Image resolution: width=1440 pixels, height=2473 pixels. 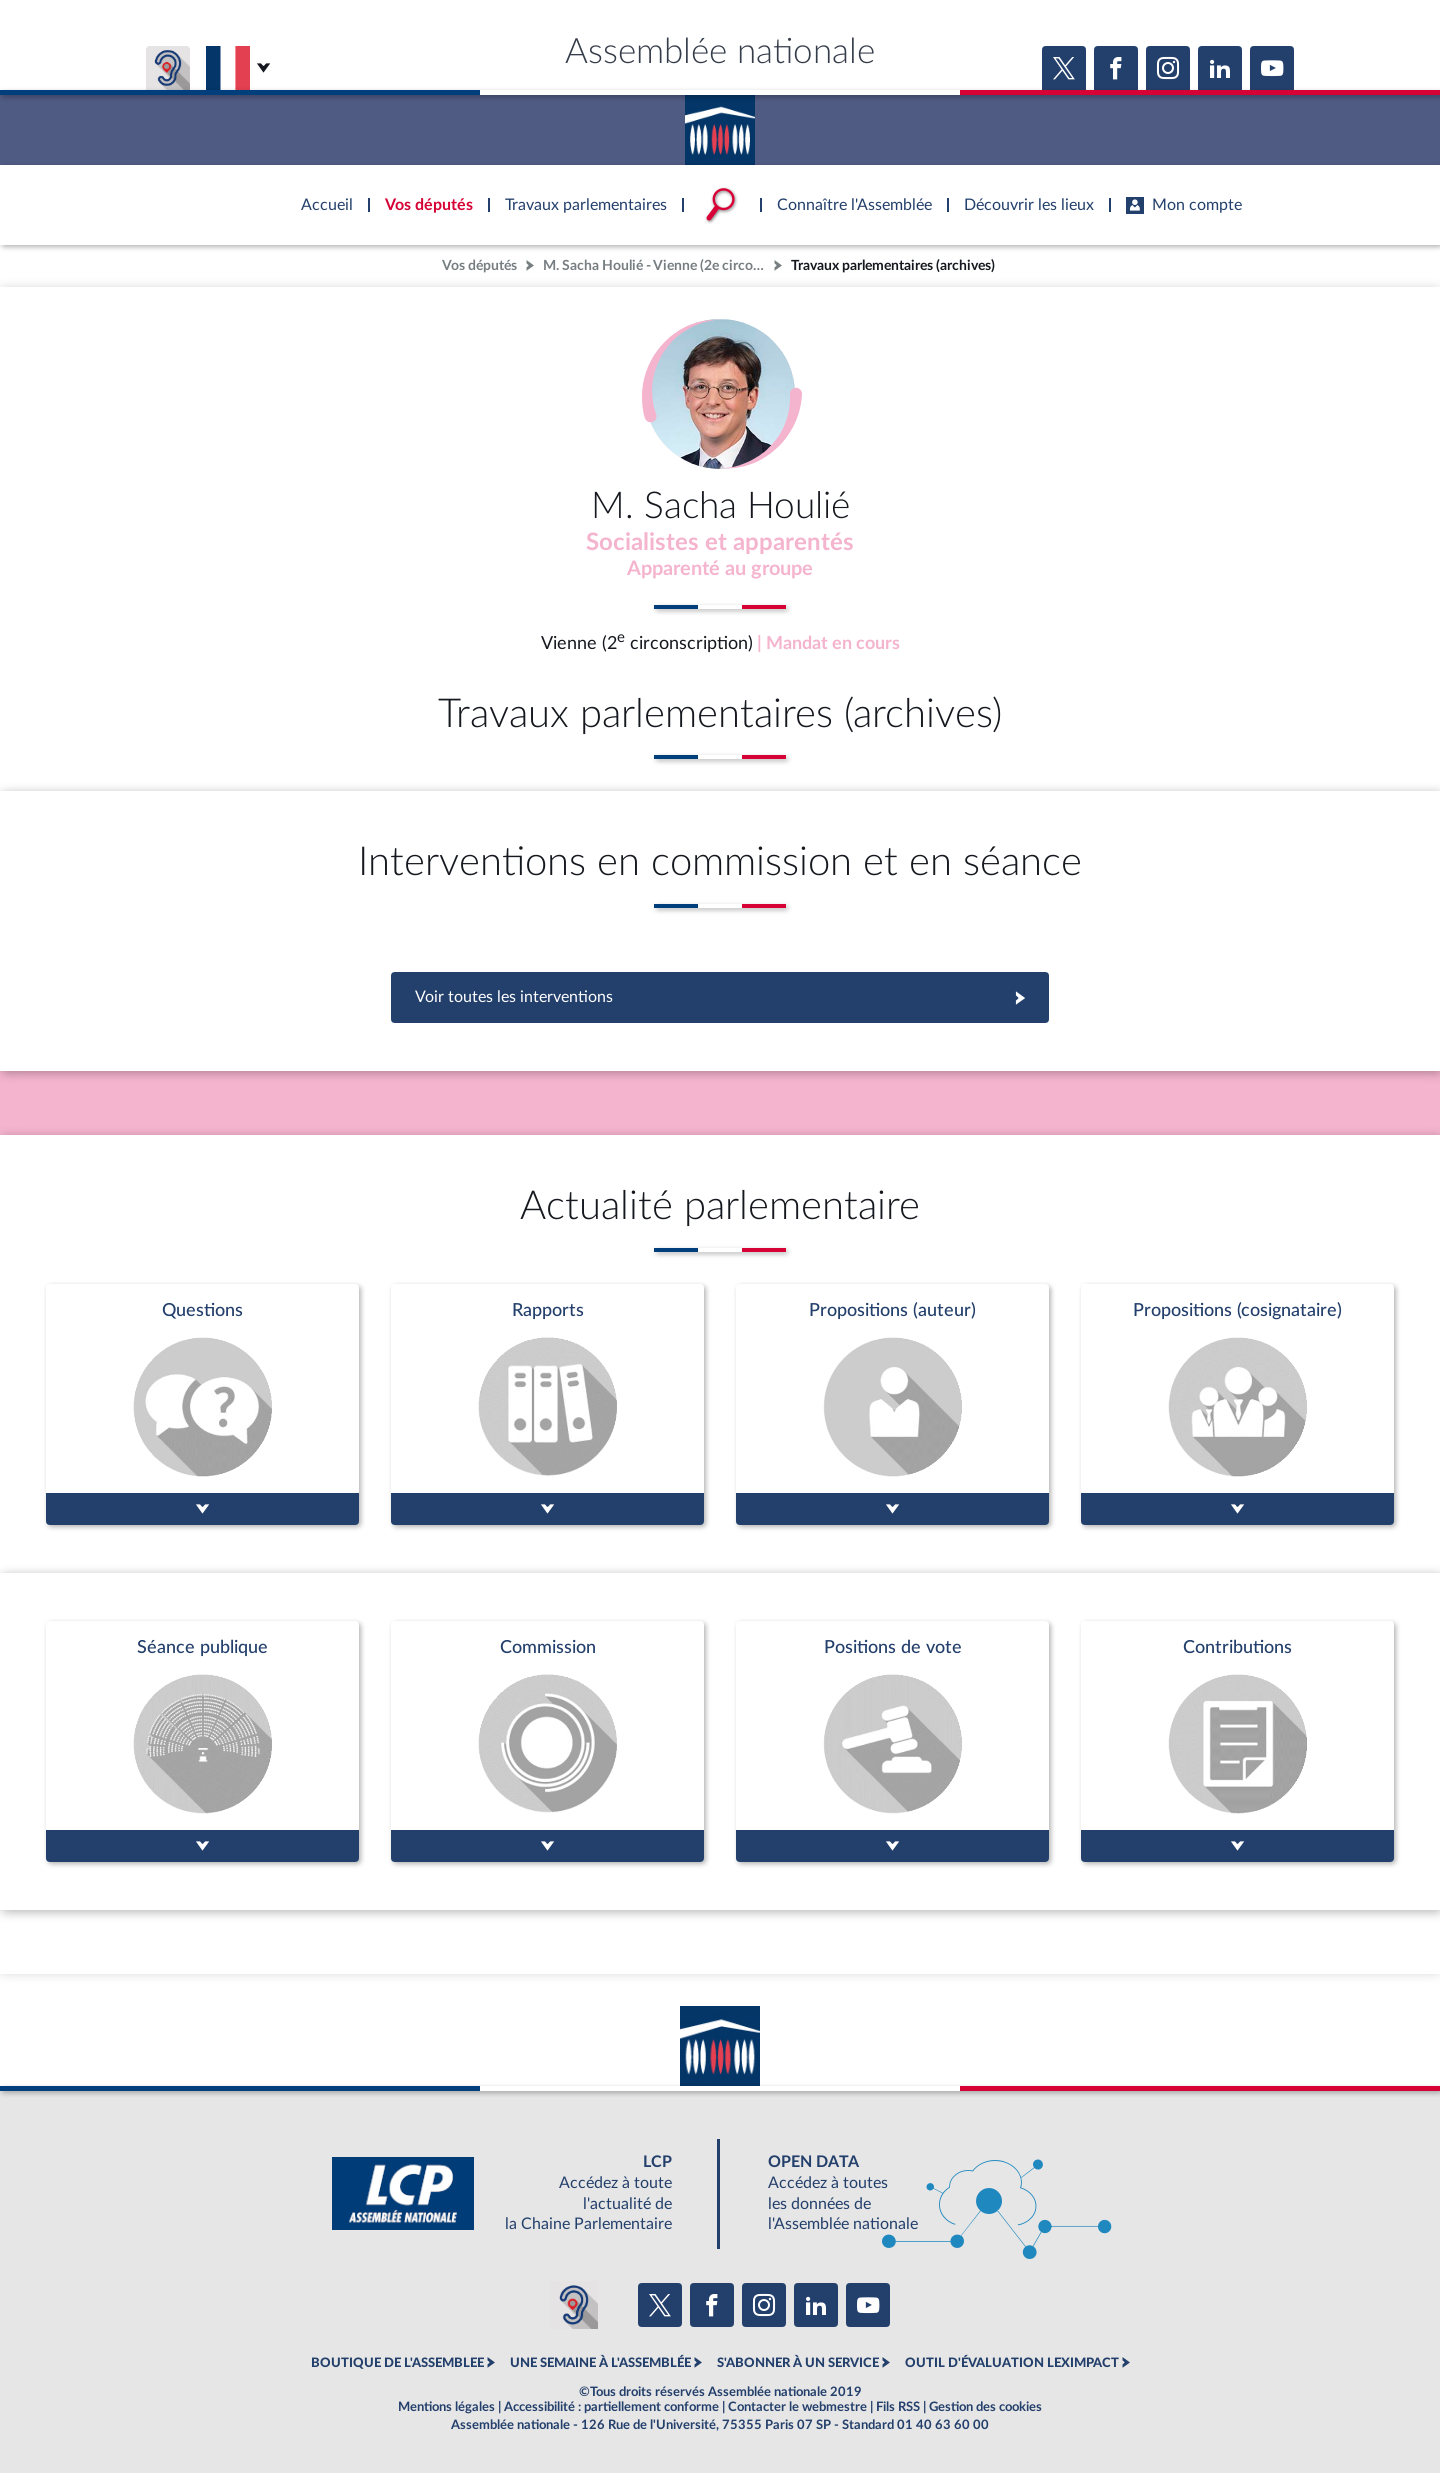 What do you see at coordinates (574, 2305) in the screenshot?
I see `[Malentendants ? Sourds ? Contactez-nous avec ACCEO (ouverture dans un nouvel onglet)]` at bounding box center [574, 2305].